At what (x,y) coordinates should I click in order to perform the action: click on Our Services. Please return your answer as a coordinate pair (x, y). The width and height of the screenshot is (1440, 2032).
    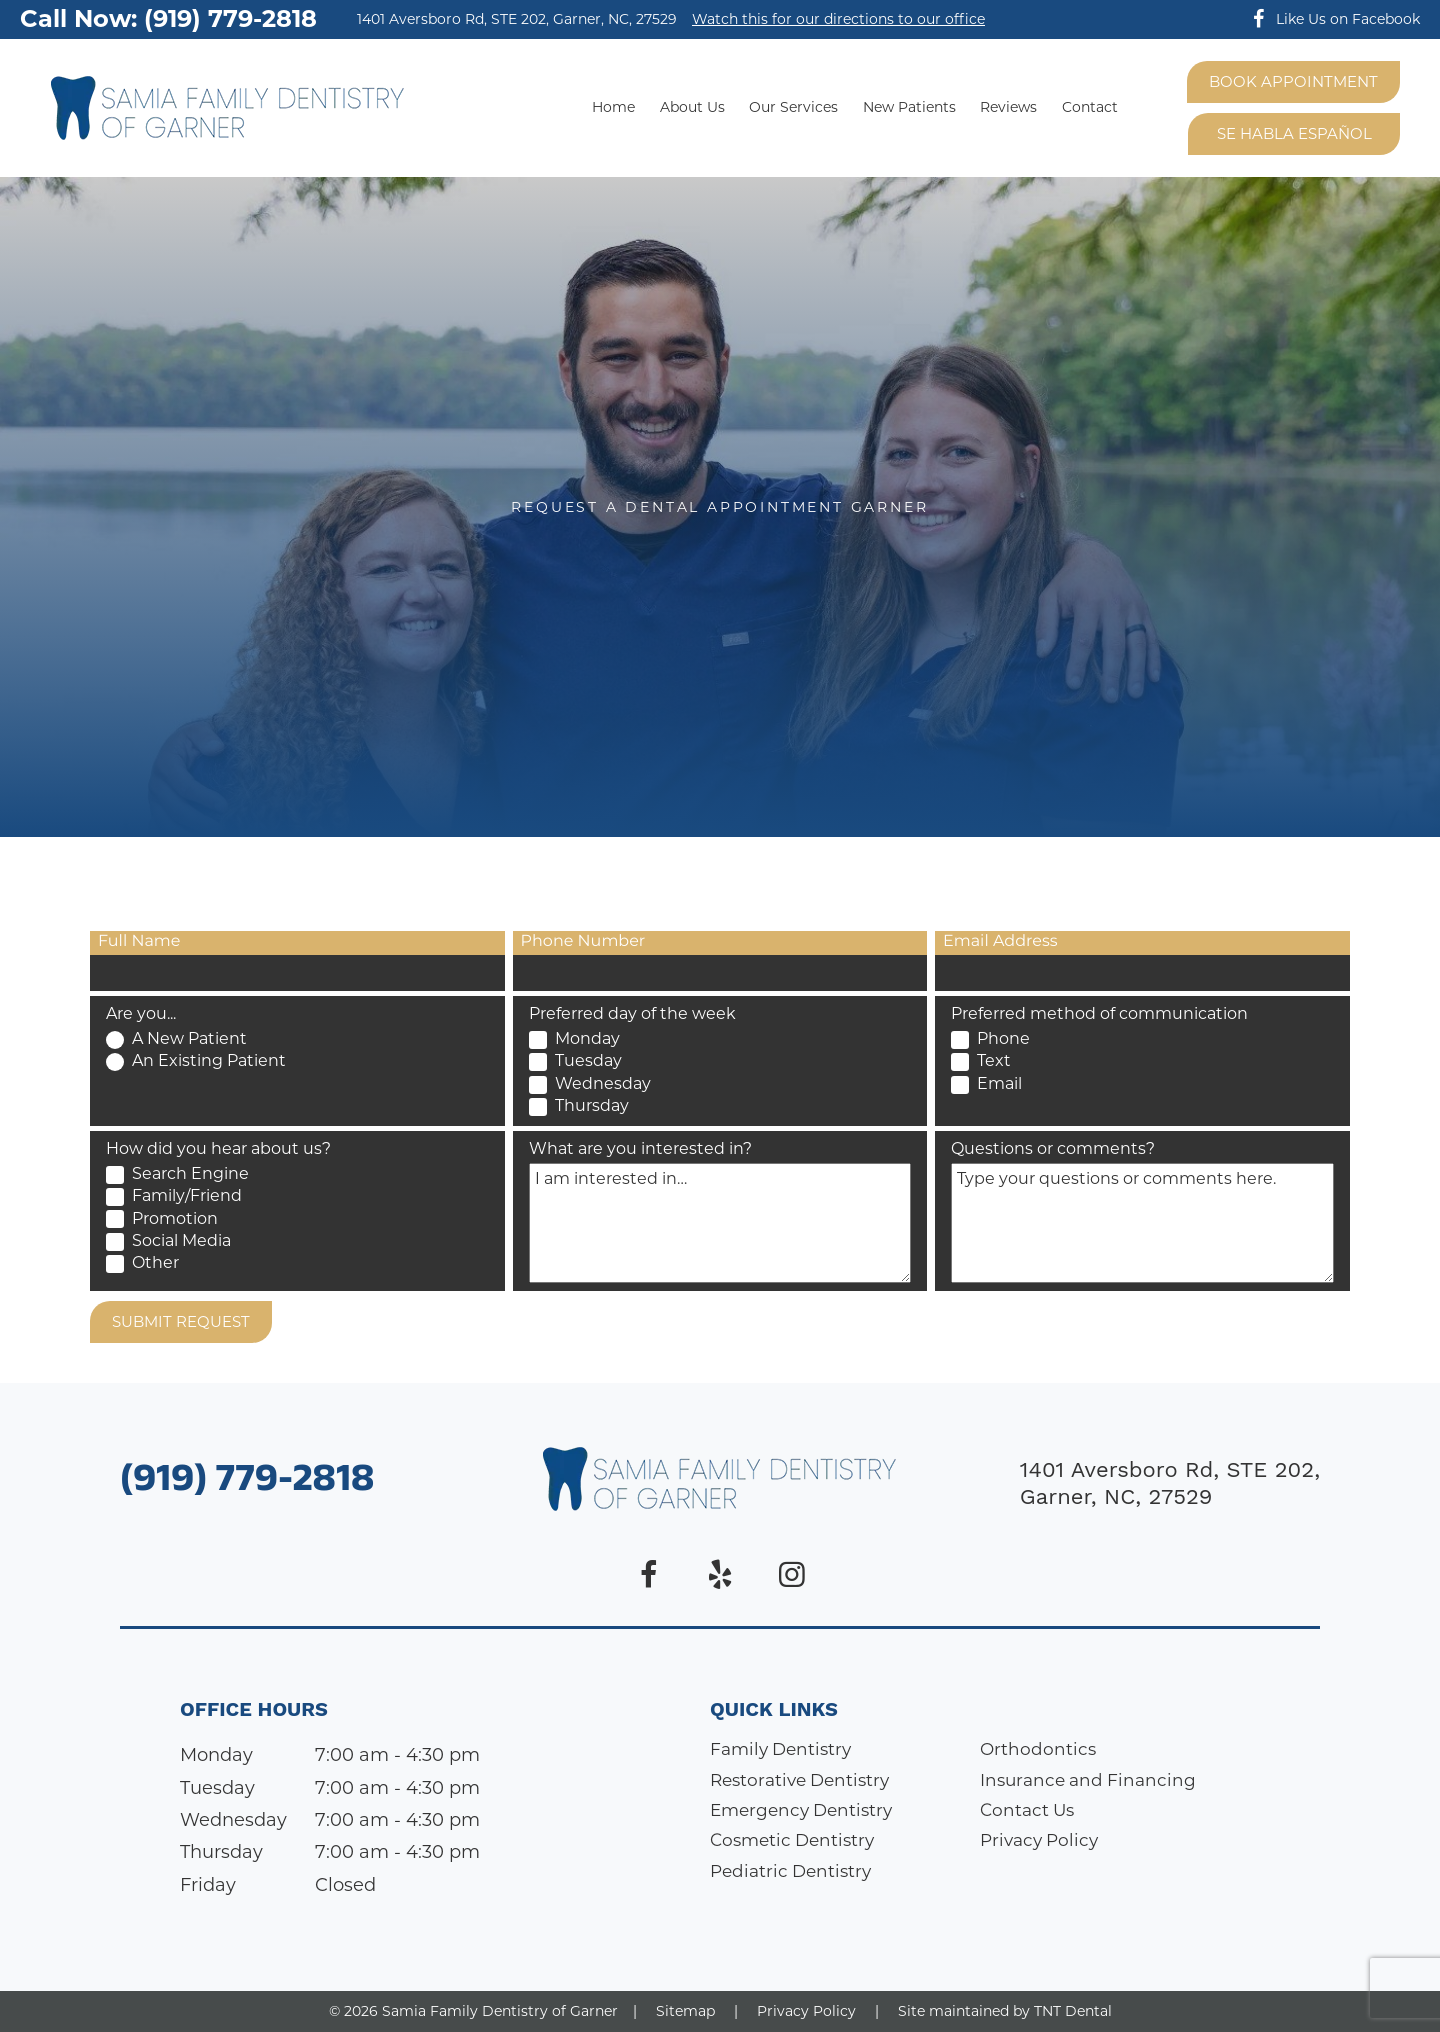
    Looking at the image, I should click on (793, 107).